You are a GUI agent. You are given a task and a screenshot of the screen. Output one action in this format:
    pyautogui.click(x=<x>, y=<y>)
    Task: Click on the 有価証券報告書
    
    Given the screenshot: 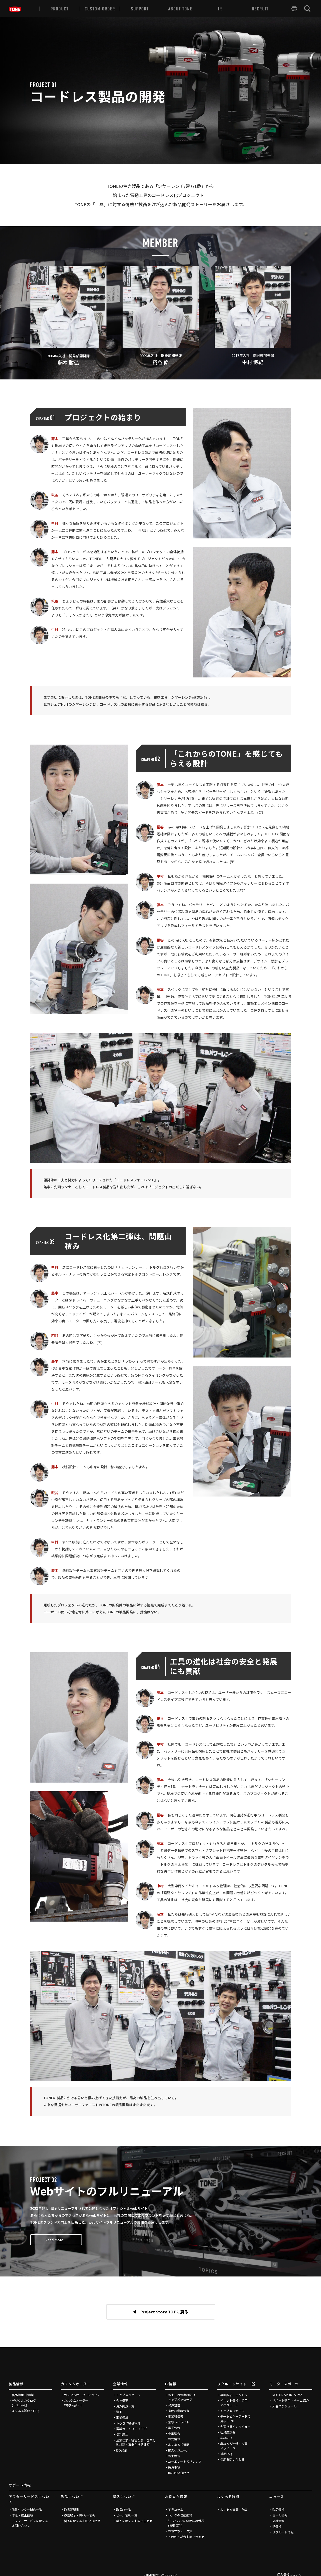 What is the action you would take?
    pyautogui.click(x=178, y=2411)
    